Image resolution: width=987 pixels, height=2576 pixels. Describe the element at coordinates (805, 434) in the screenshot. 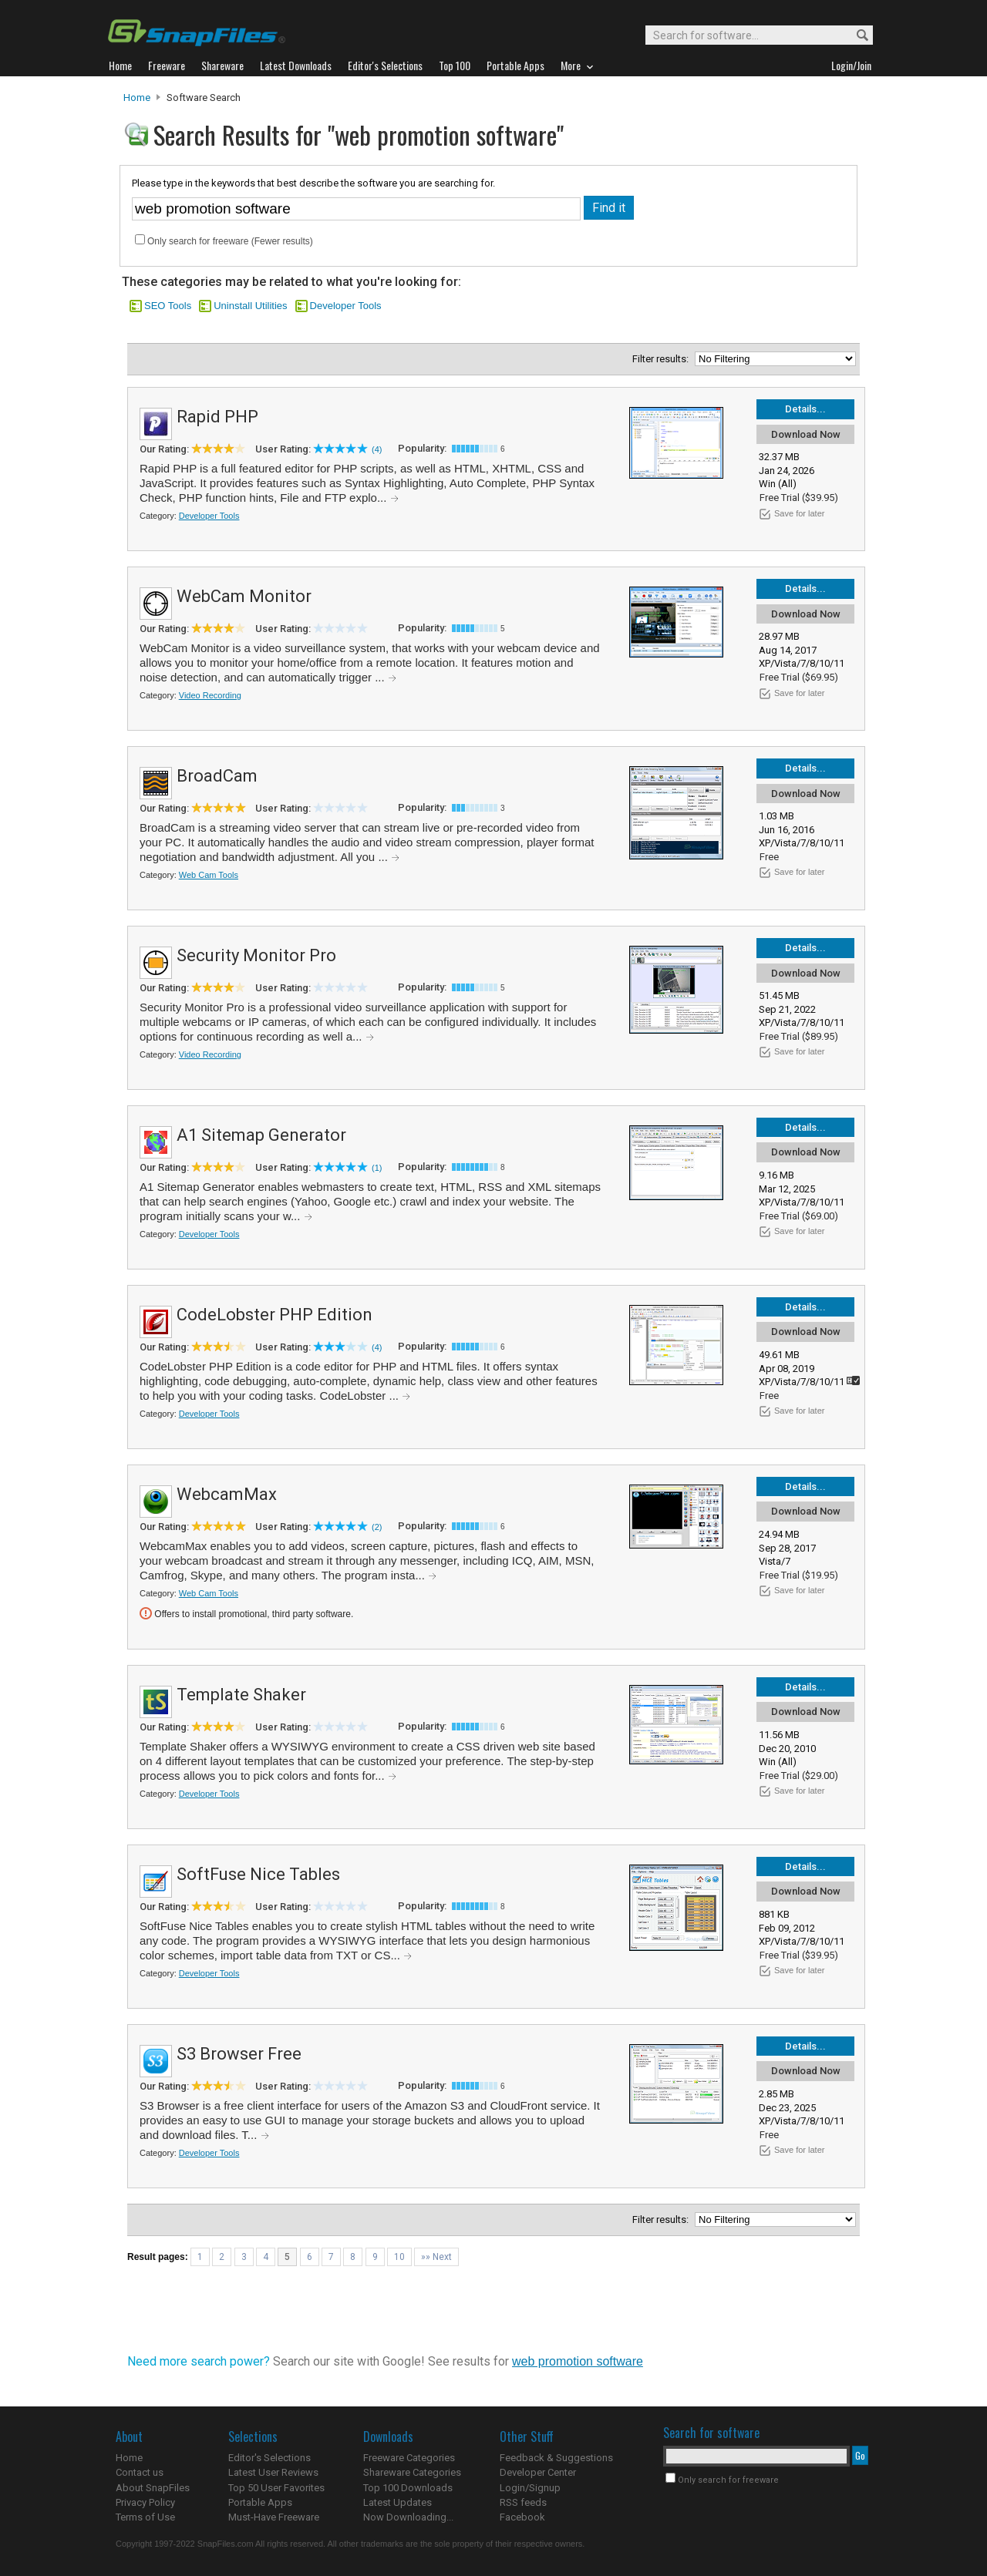

I see `Download Now` at that location.